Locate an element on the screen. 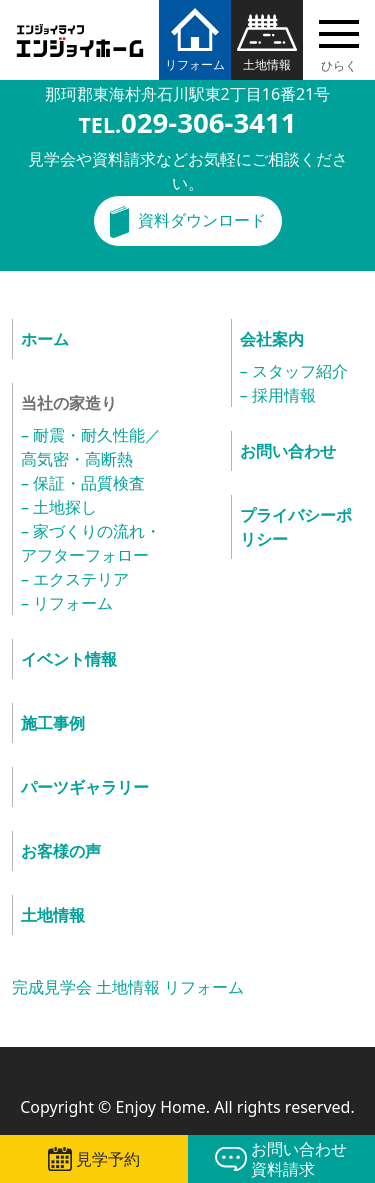  会社案内 is located at coordinates (272, 339).